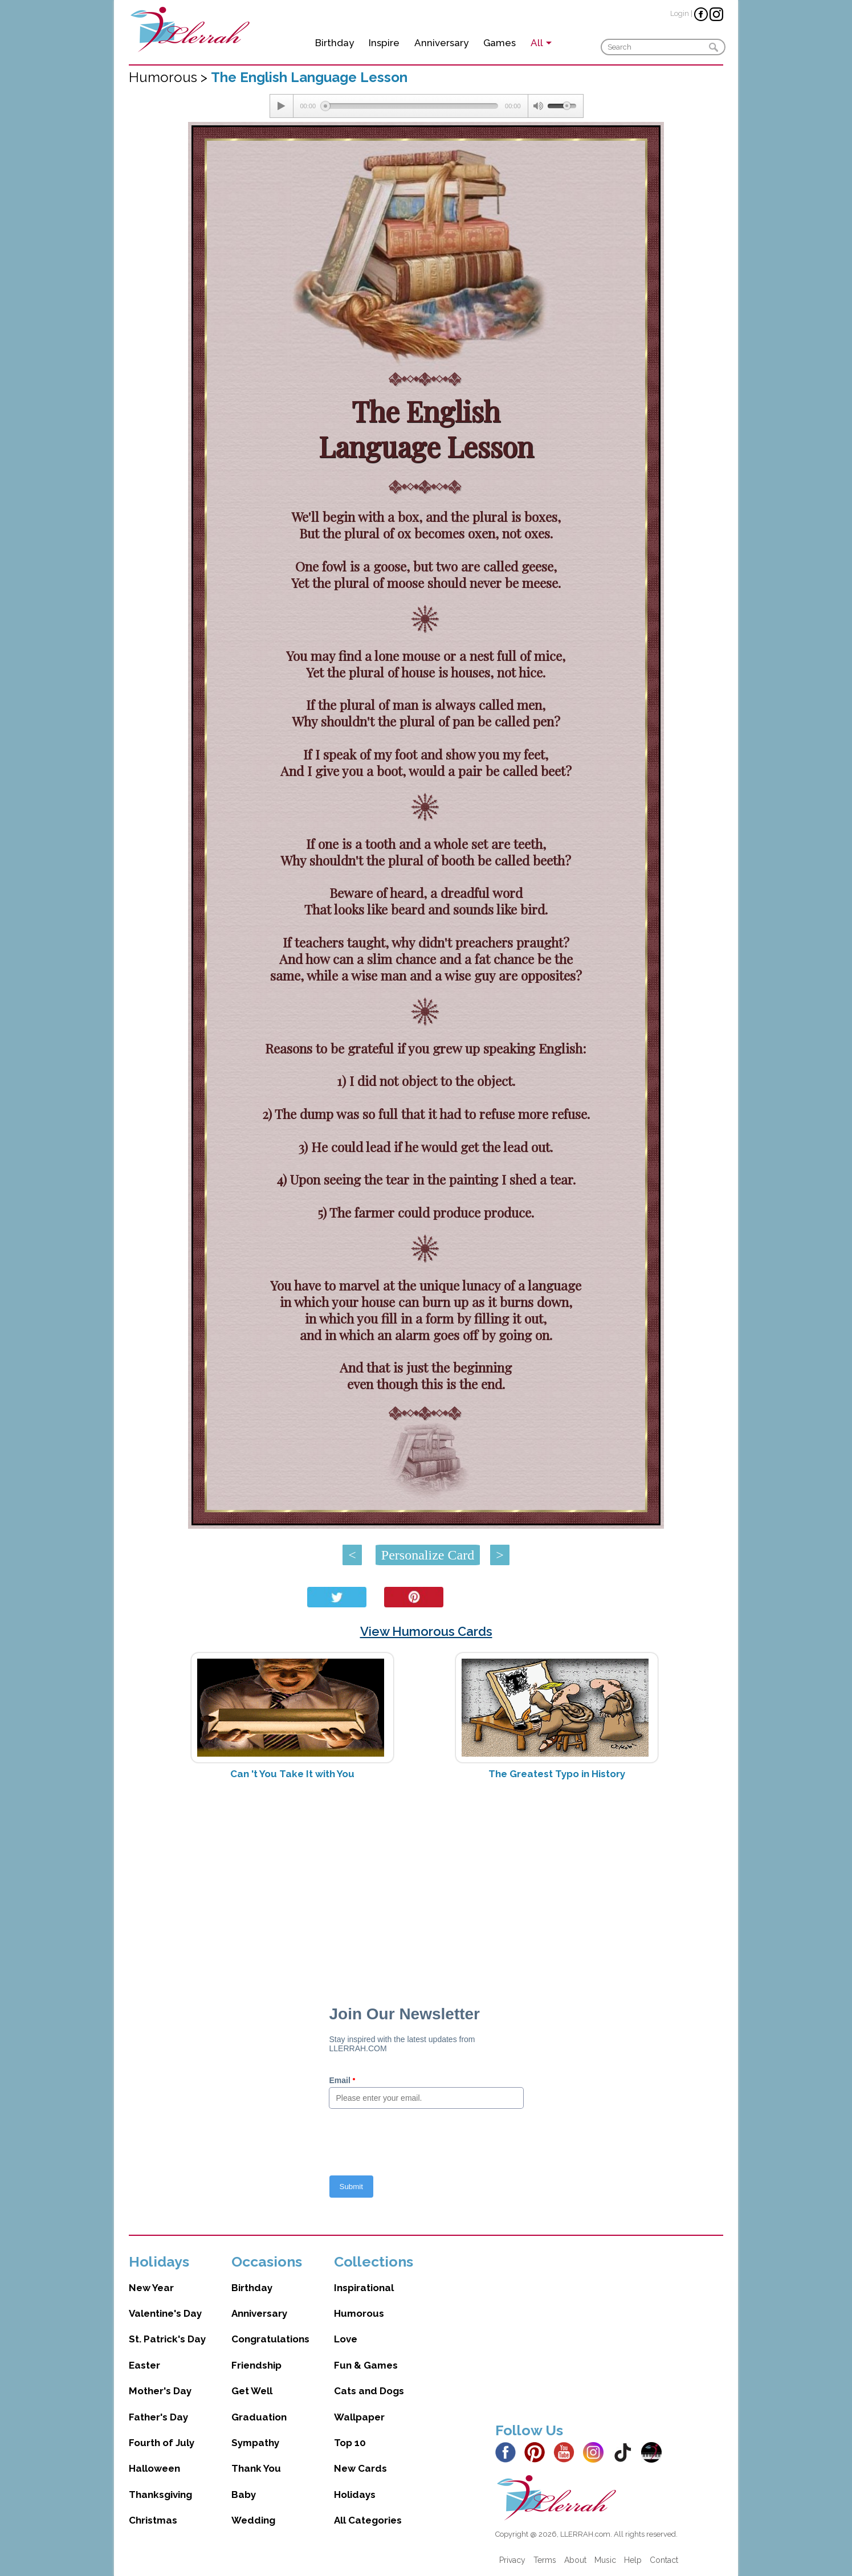 This screenshot has height=2576, width=852. Describe the element at coordinates (366, 2365) in the screenshot. I see `Fun & Games` at that location.